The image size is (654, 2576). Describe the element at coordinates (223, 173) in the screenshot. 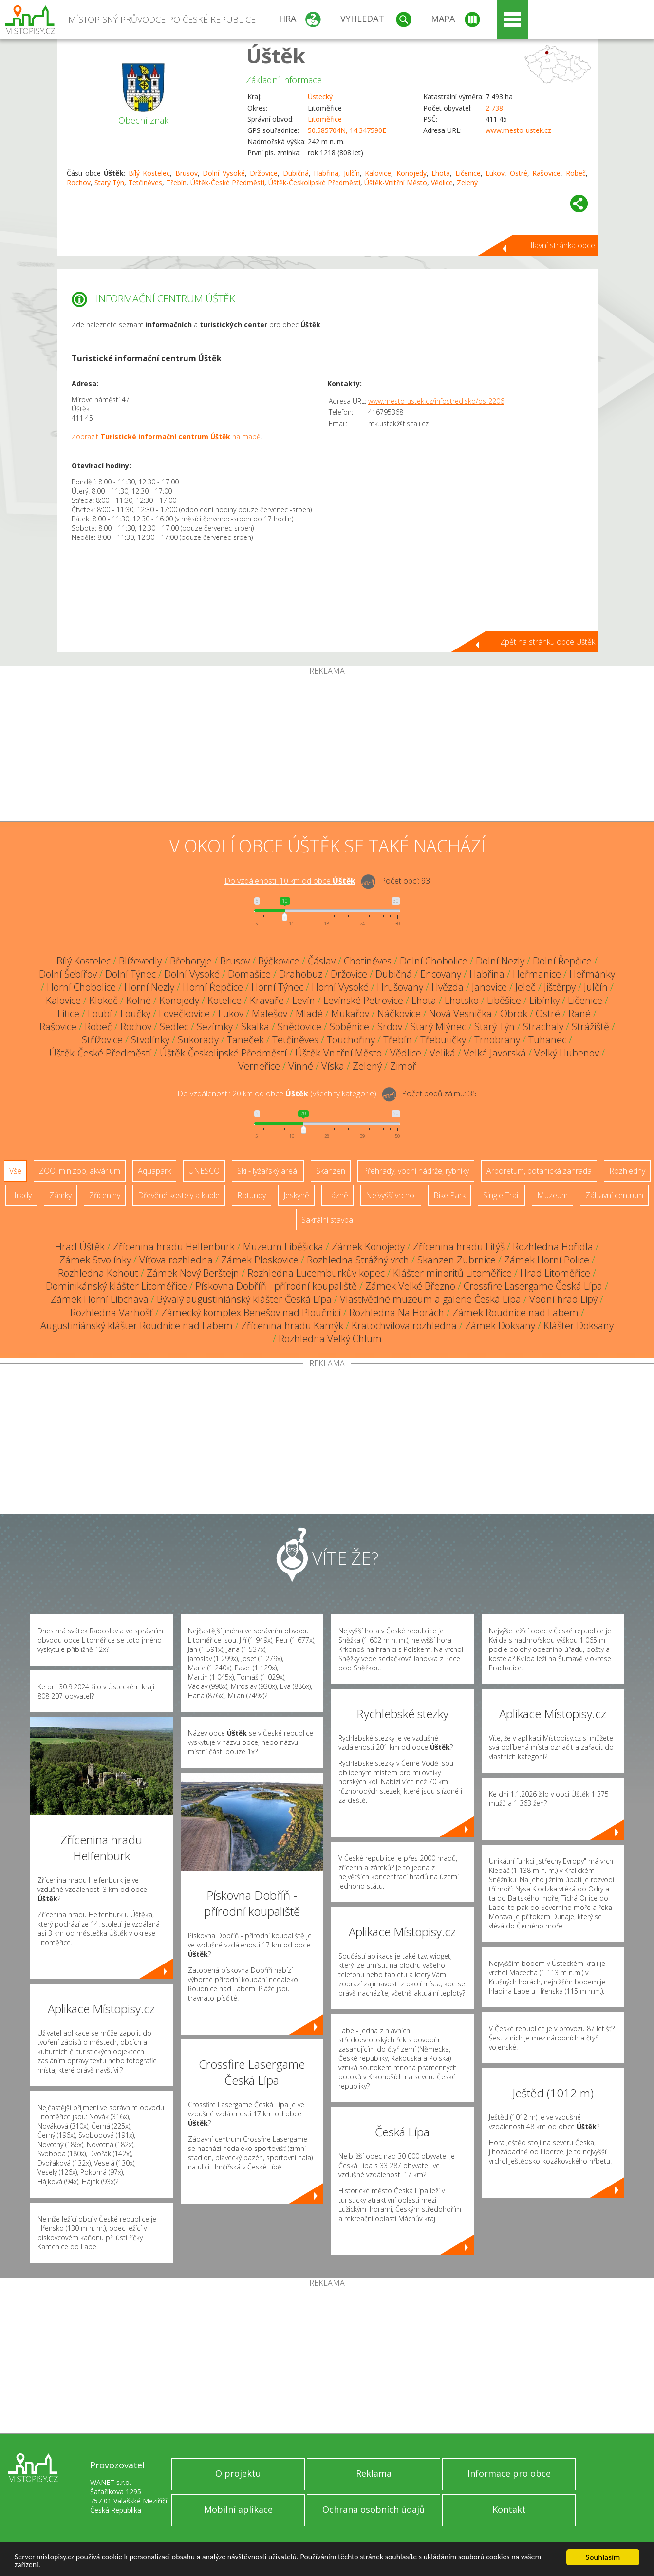

I see `Dolní Vysoké` at that location.